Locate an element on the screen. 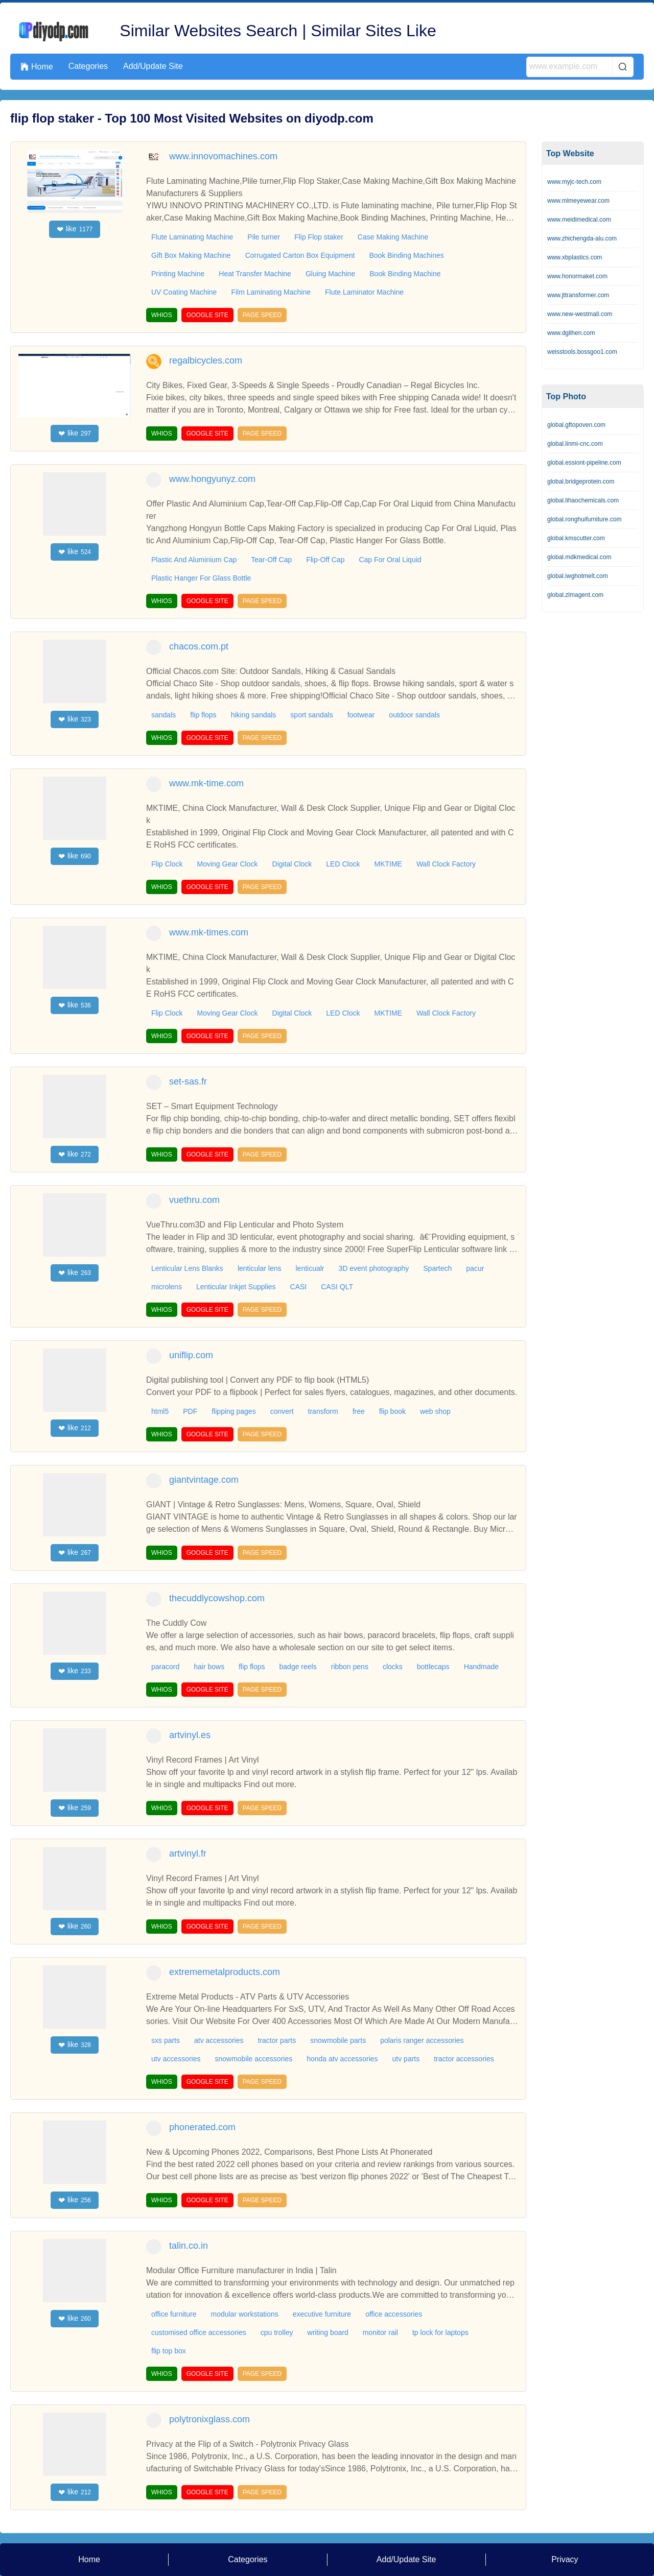 Image resolution: width=654 pixels, height=2576 pixels. pacur is located at coordinates (475, 1268).